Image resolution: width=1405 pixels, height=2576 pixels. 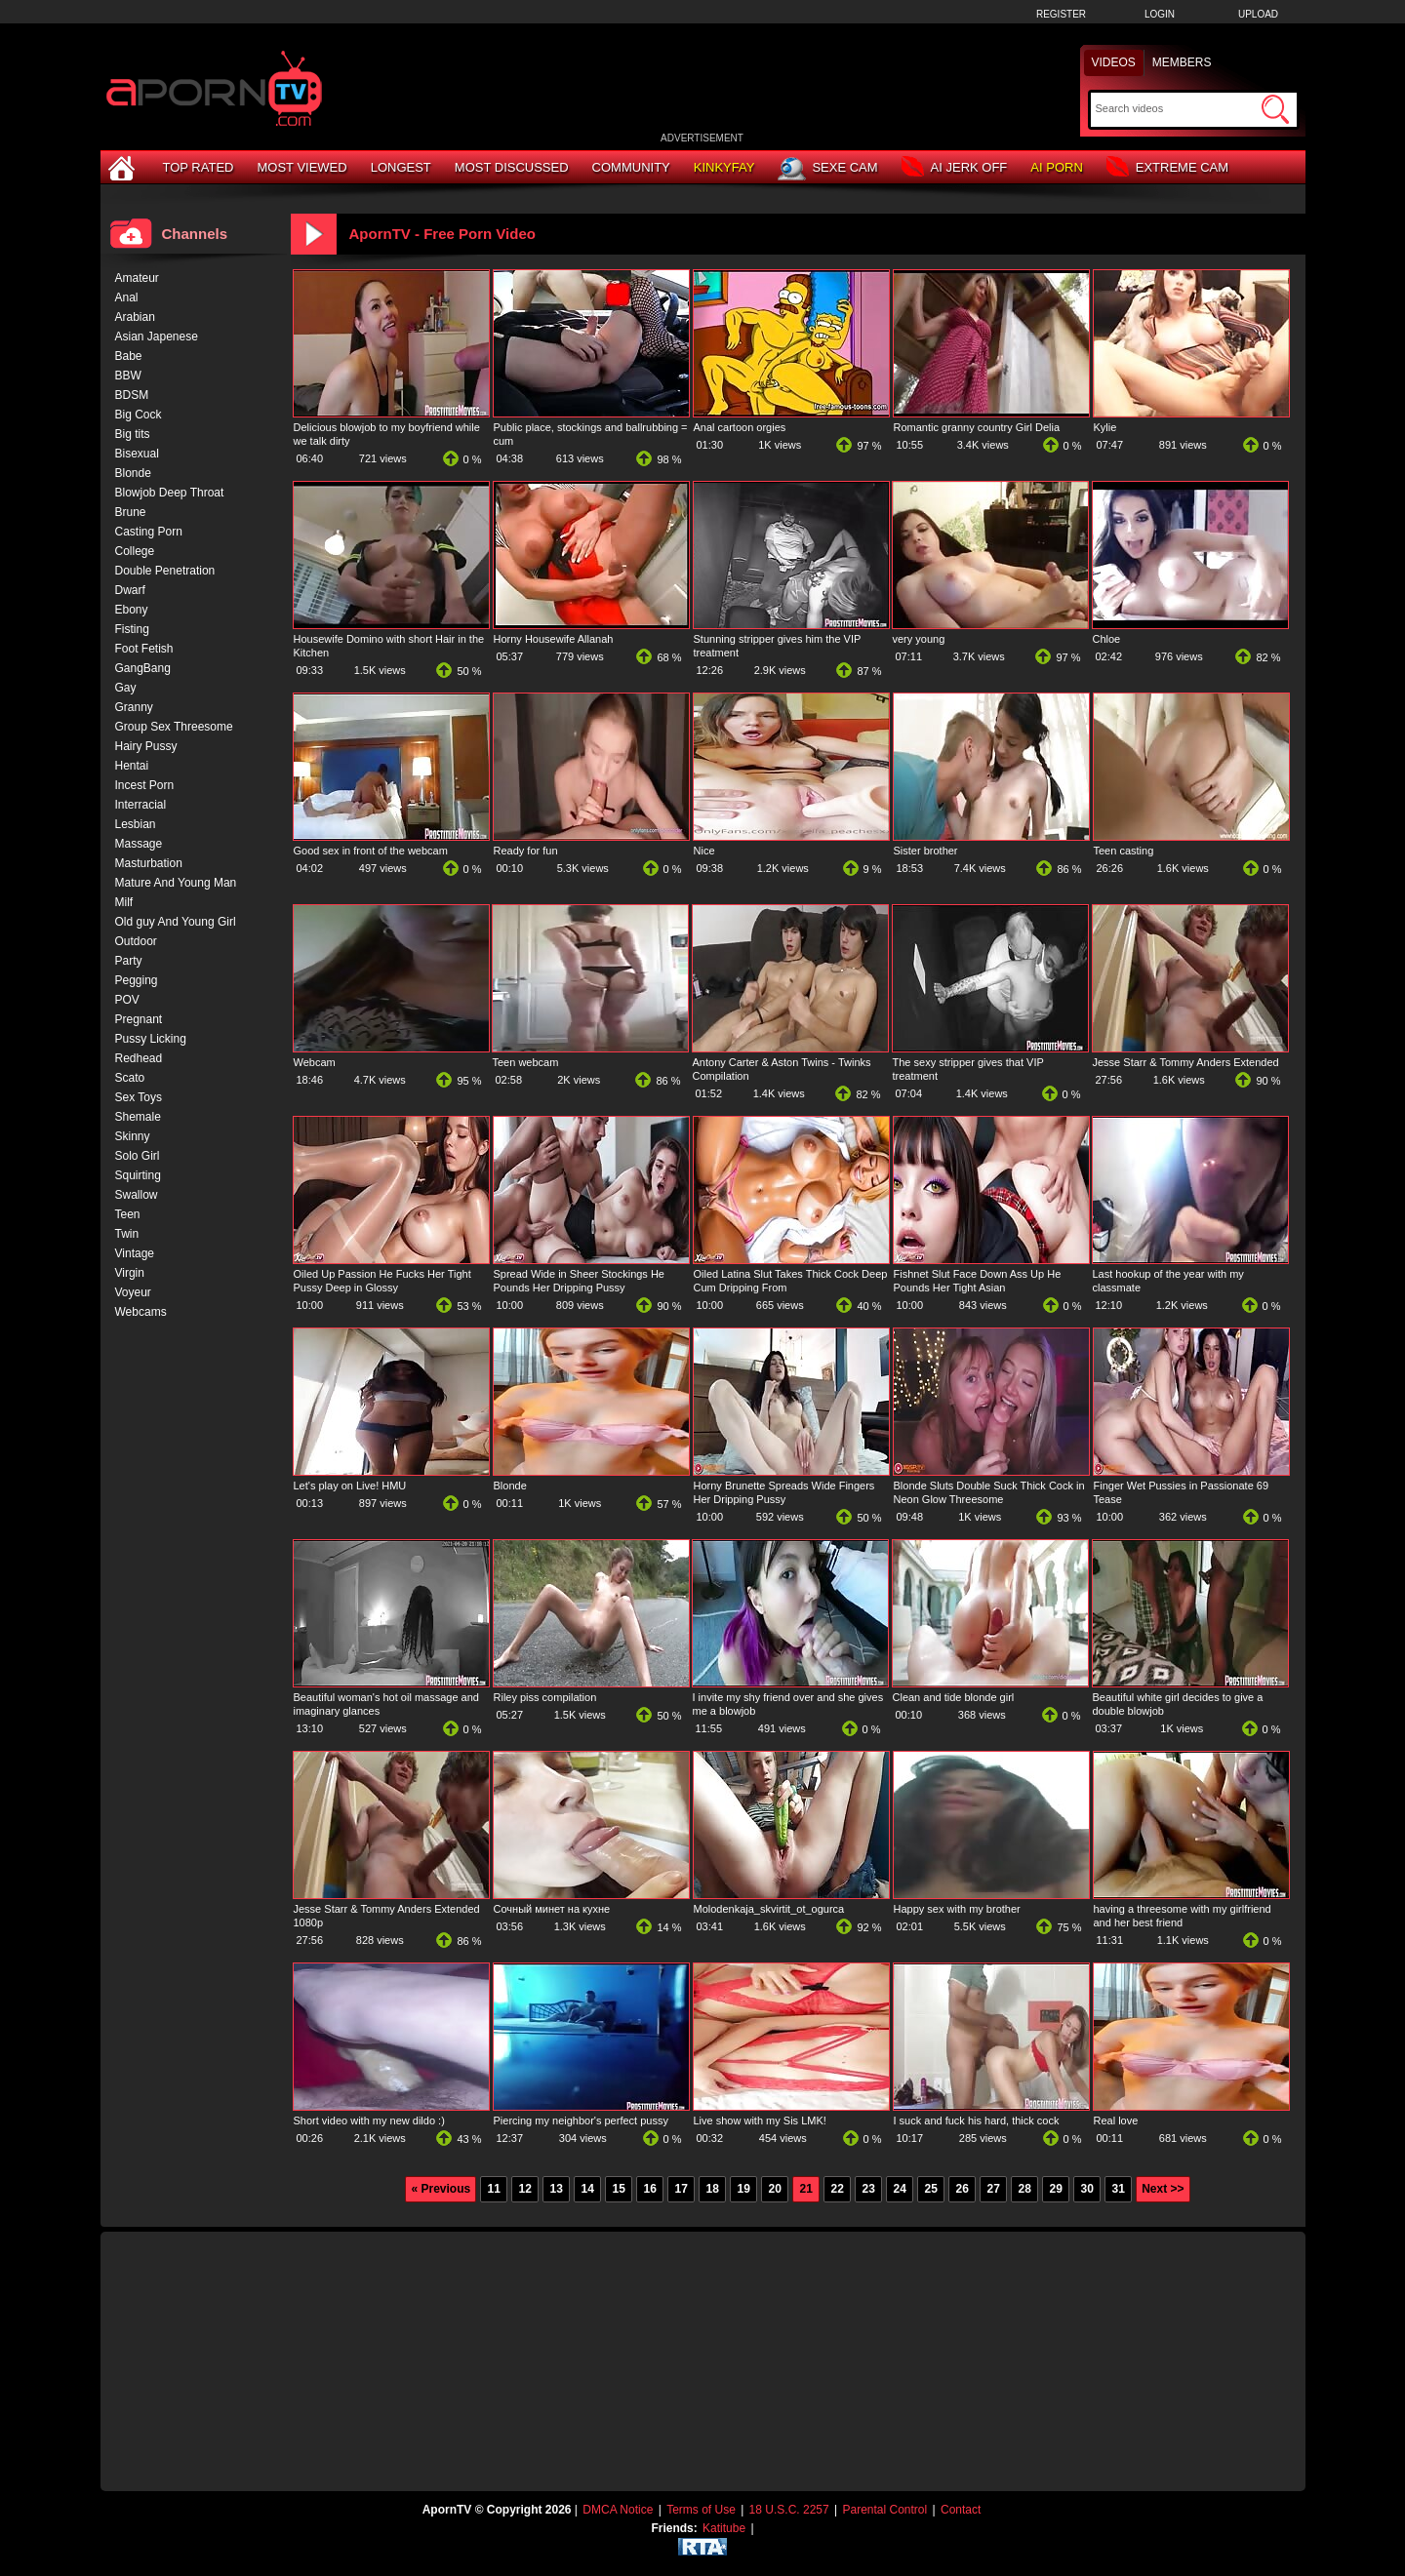 What do you see at coordinates (137, 278) in the screenshot?
I see `Amateur` at bounding box center [137, 278].